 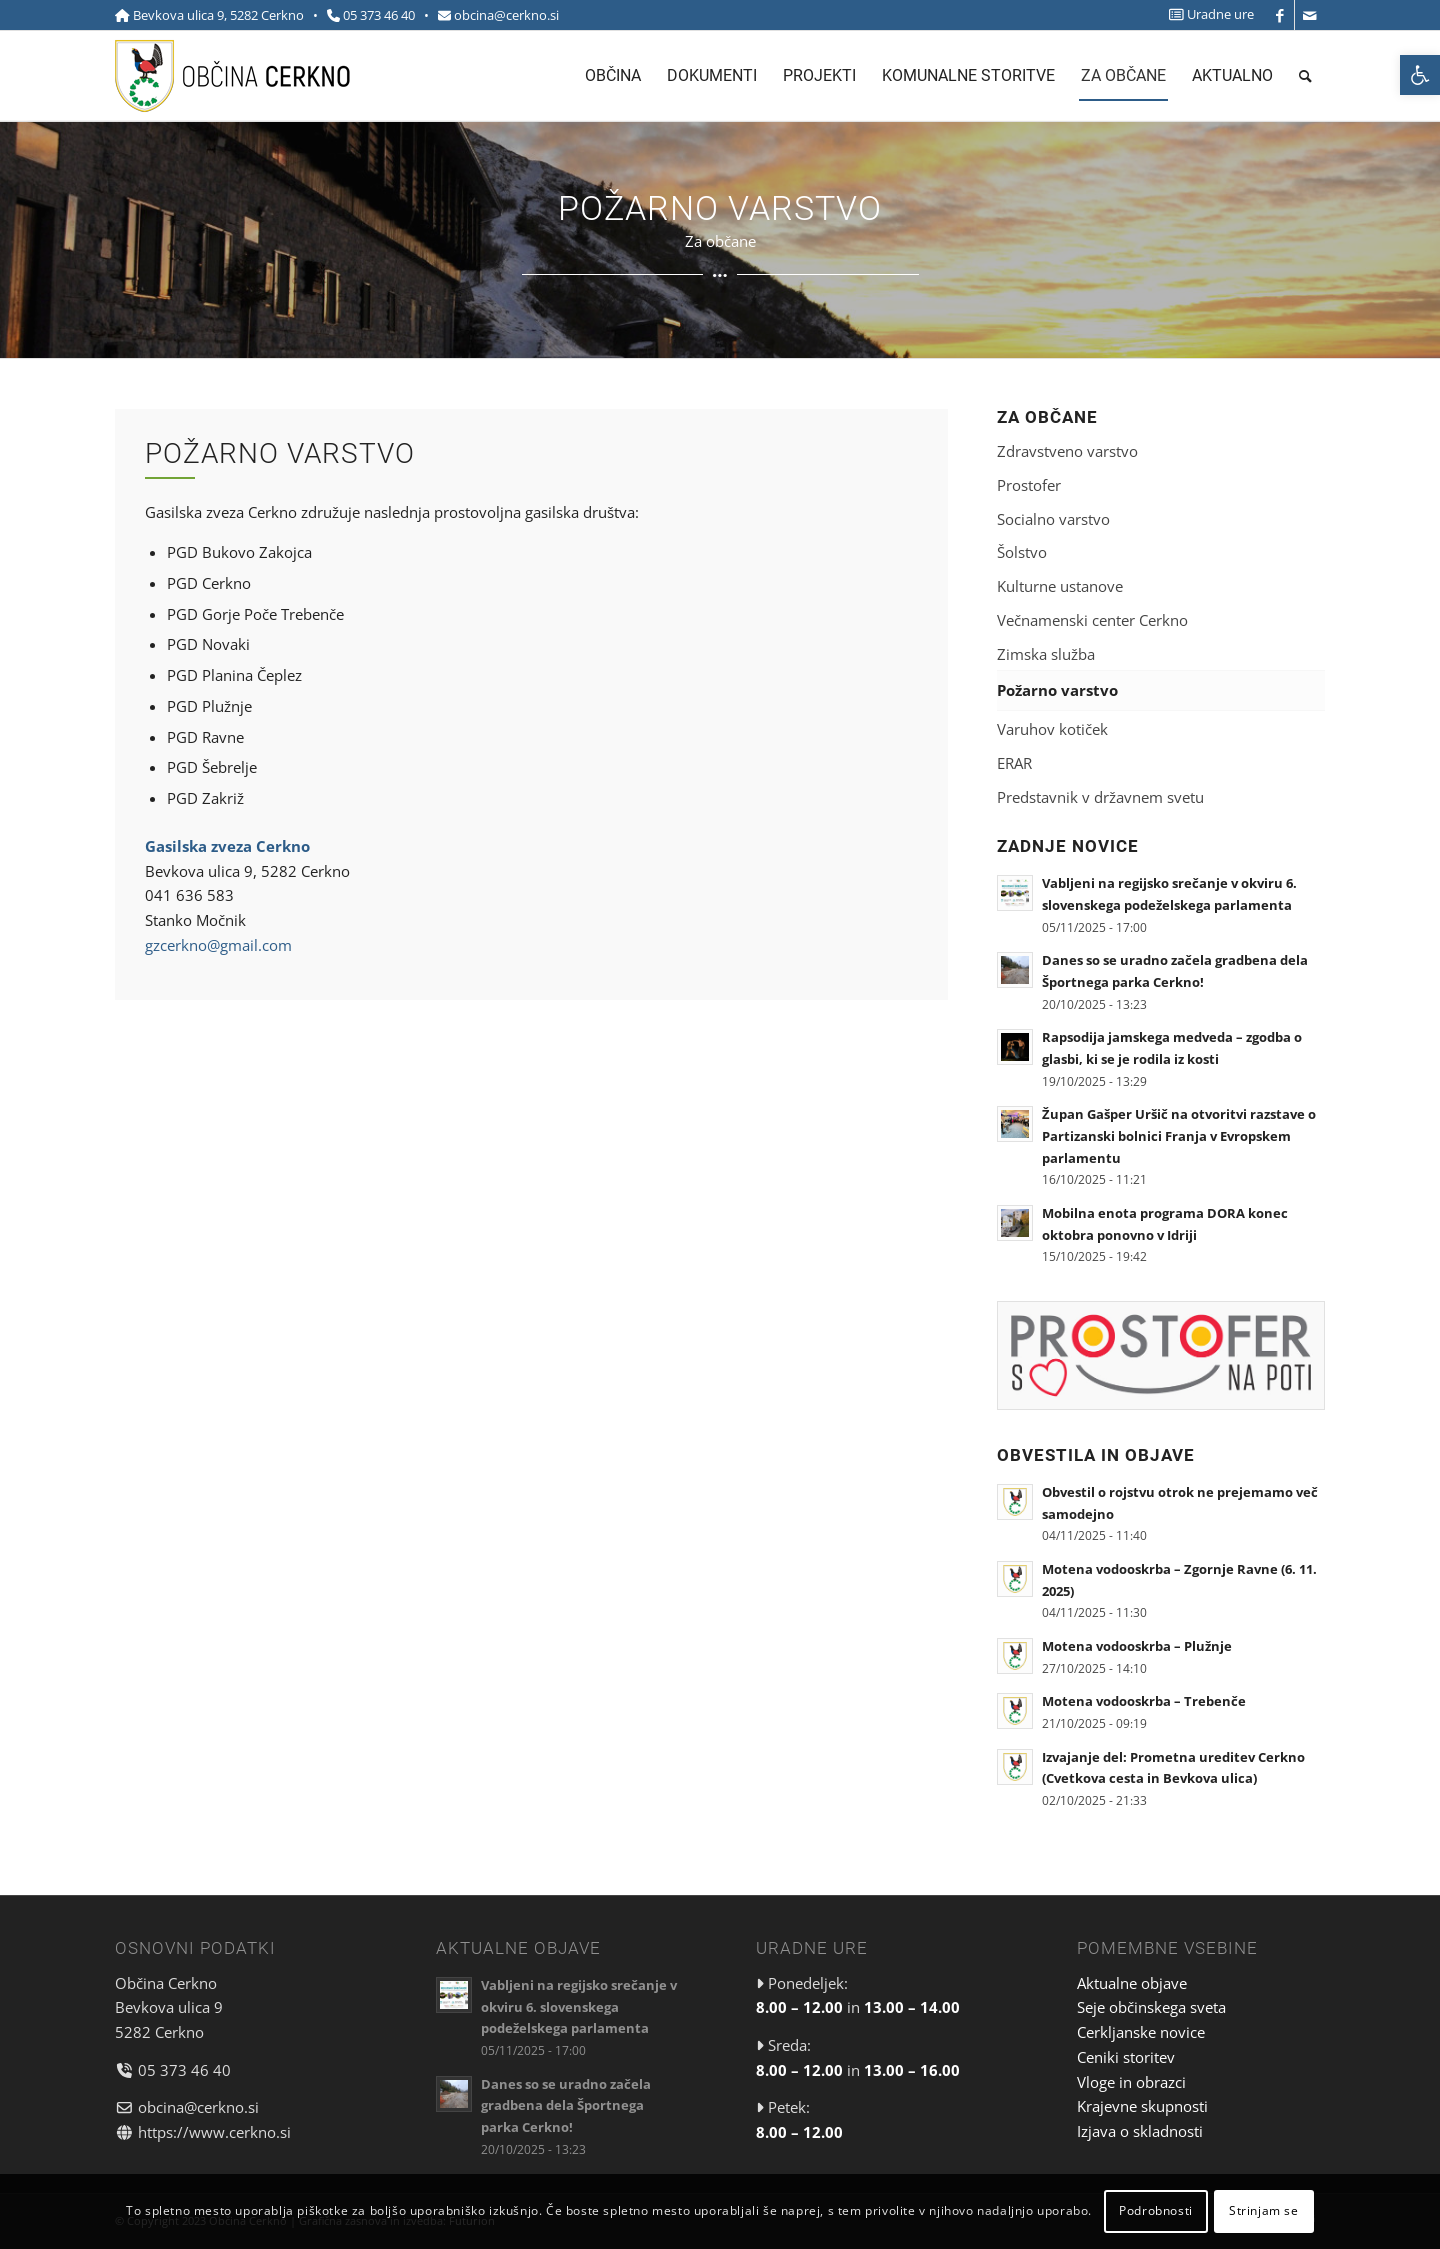 What do you see at coordinates (1264, 2210) in the screenshot?
I see `Strinjam se [link]` at bounding box center [1264, 2210].